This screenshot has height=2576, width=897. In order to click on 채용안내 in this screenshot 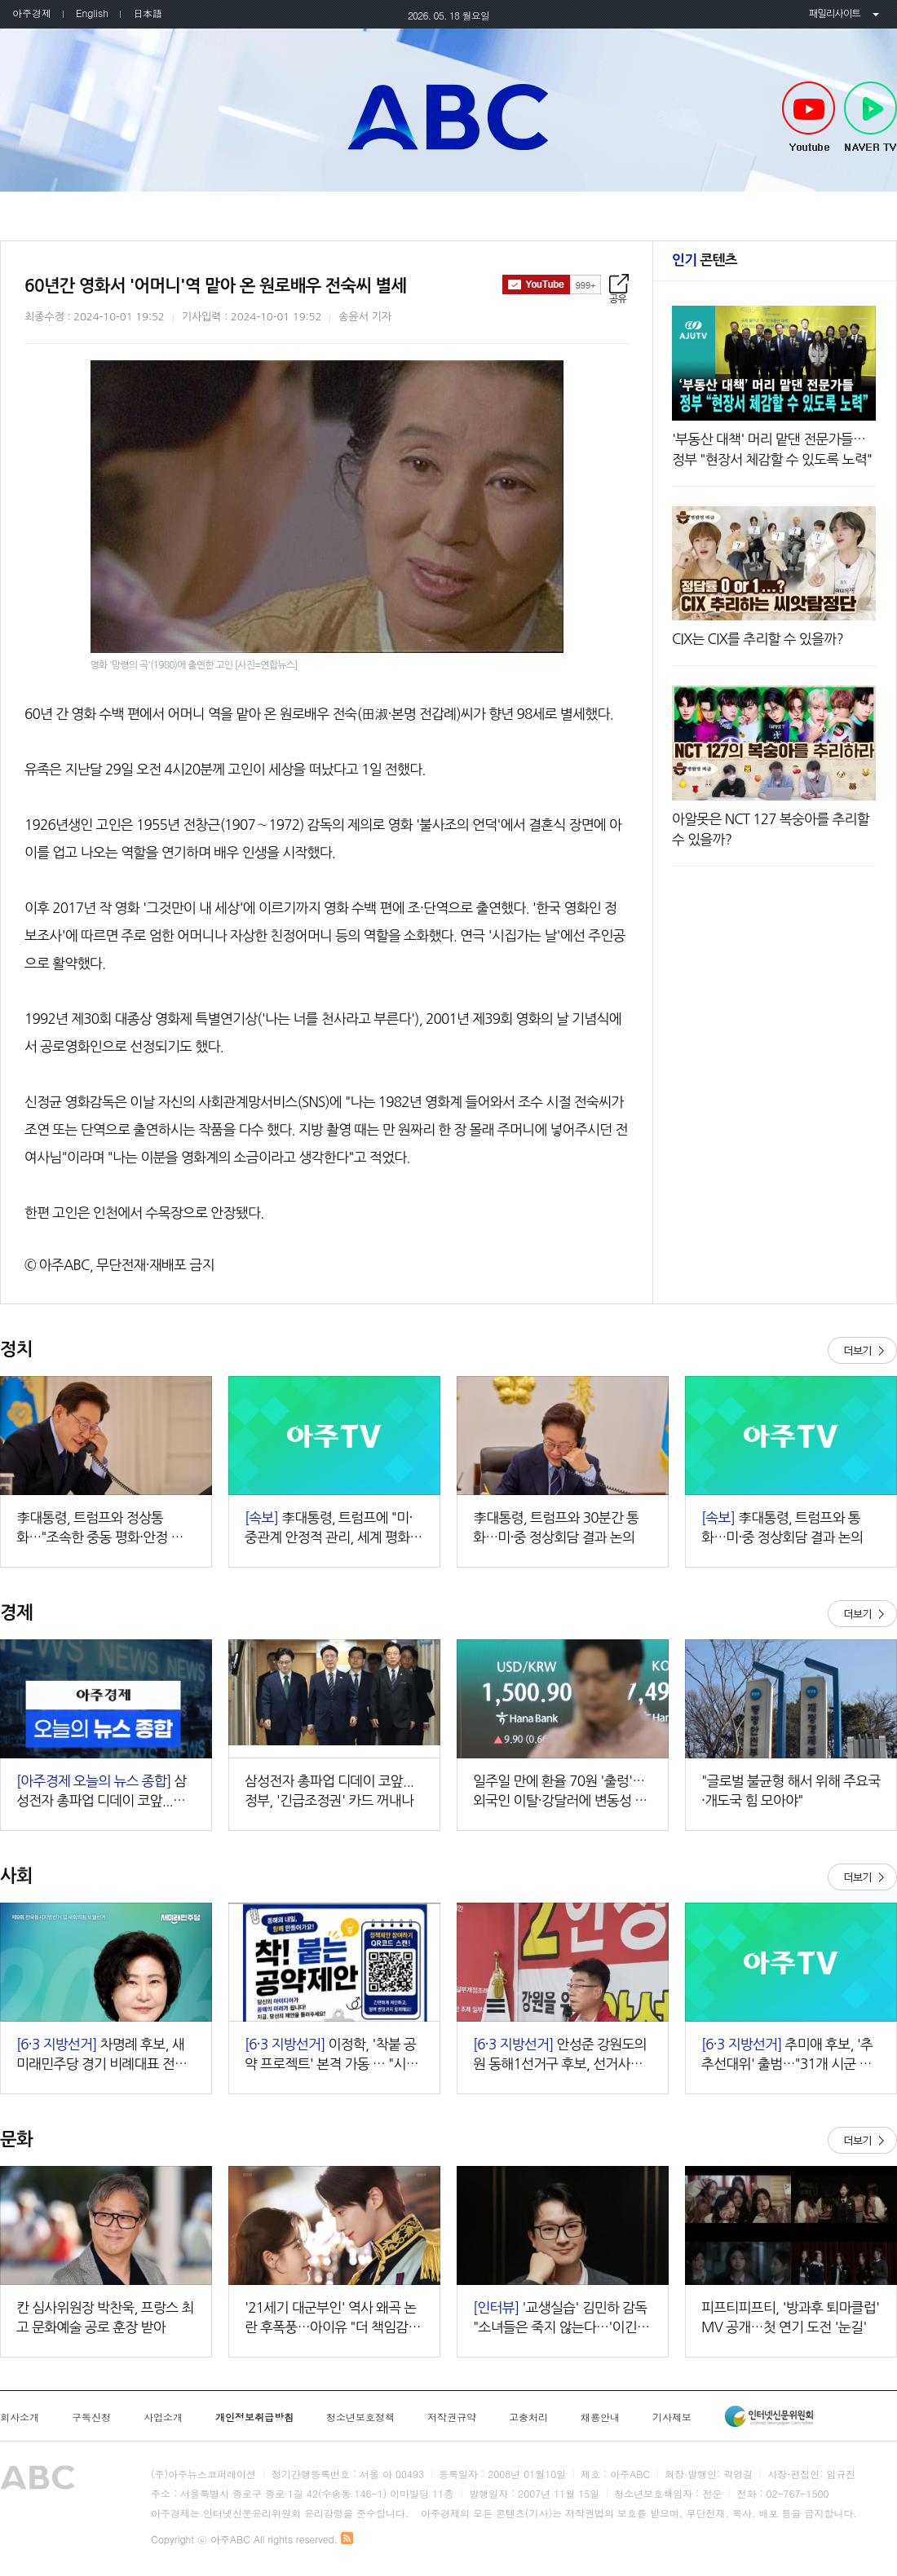, I will do `click(600, 2417)`.